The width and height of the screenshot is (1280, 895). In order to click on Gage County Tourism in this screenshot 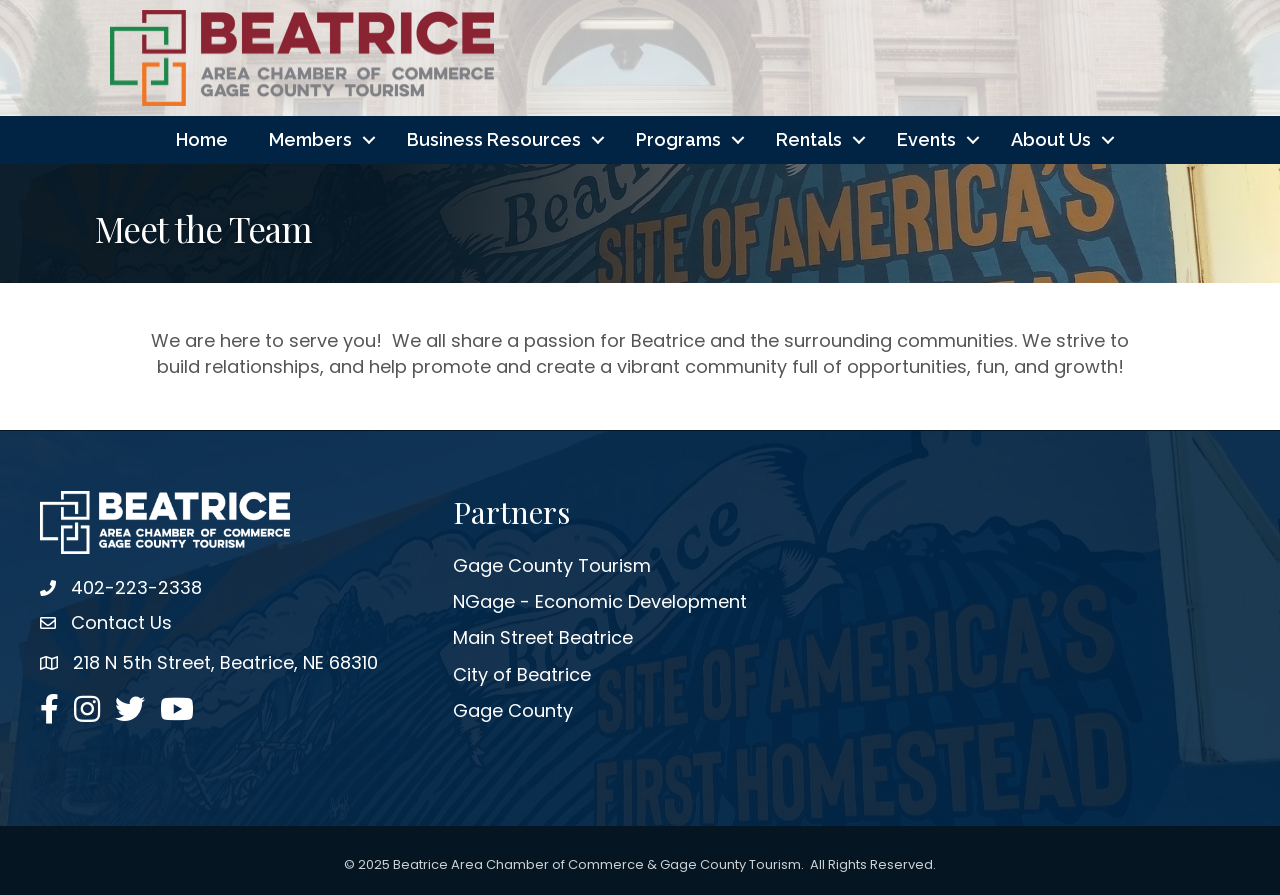, I will do `click(552, 565)`.